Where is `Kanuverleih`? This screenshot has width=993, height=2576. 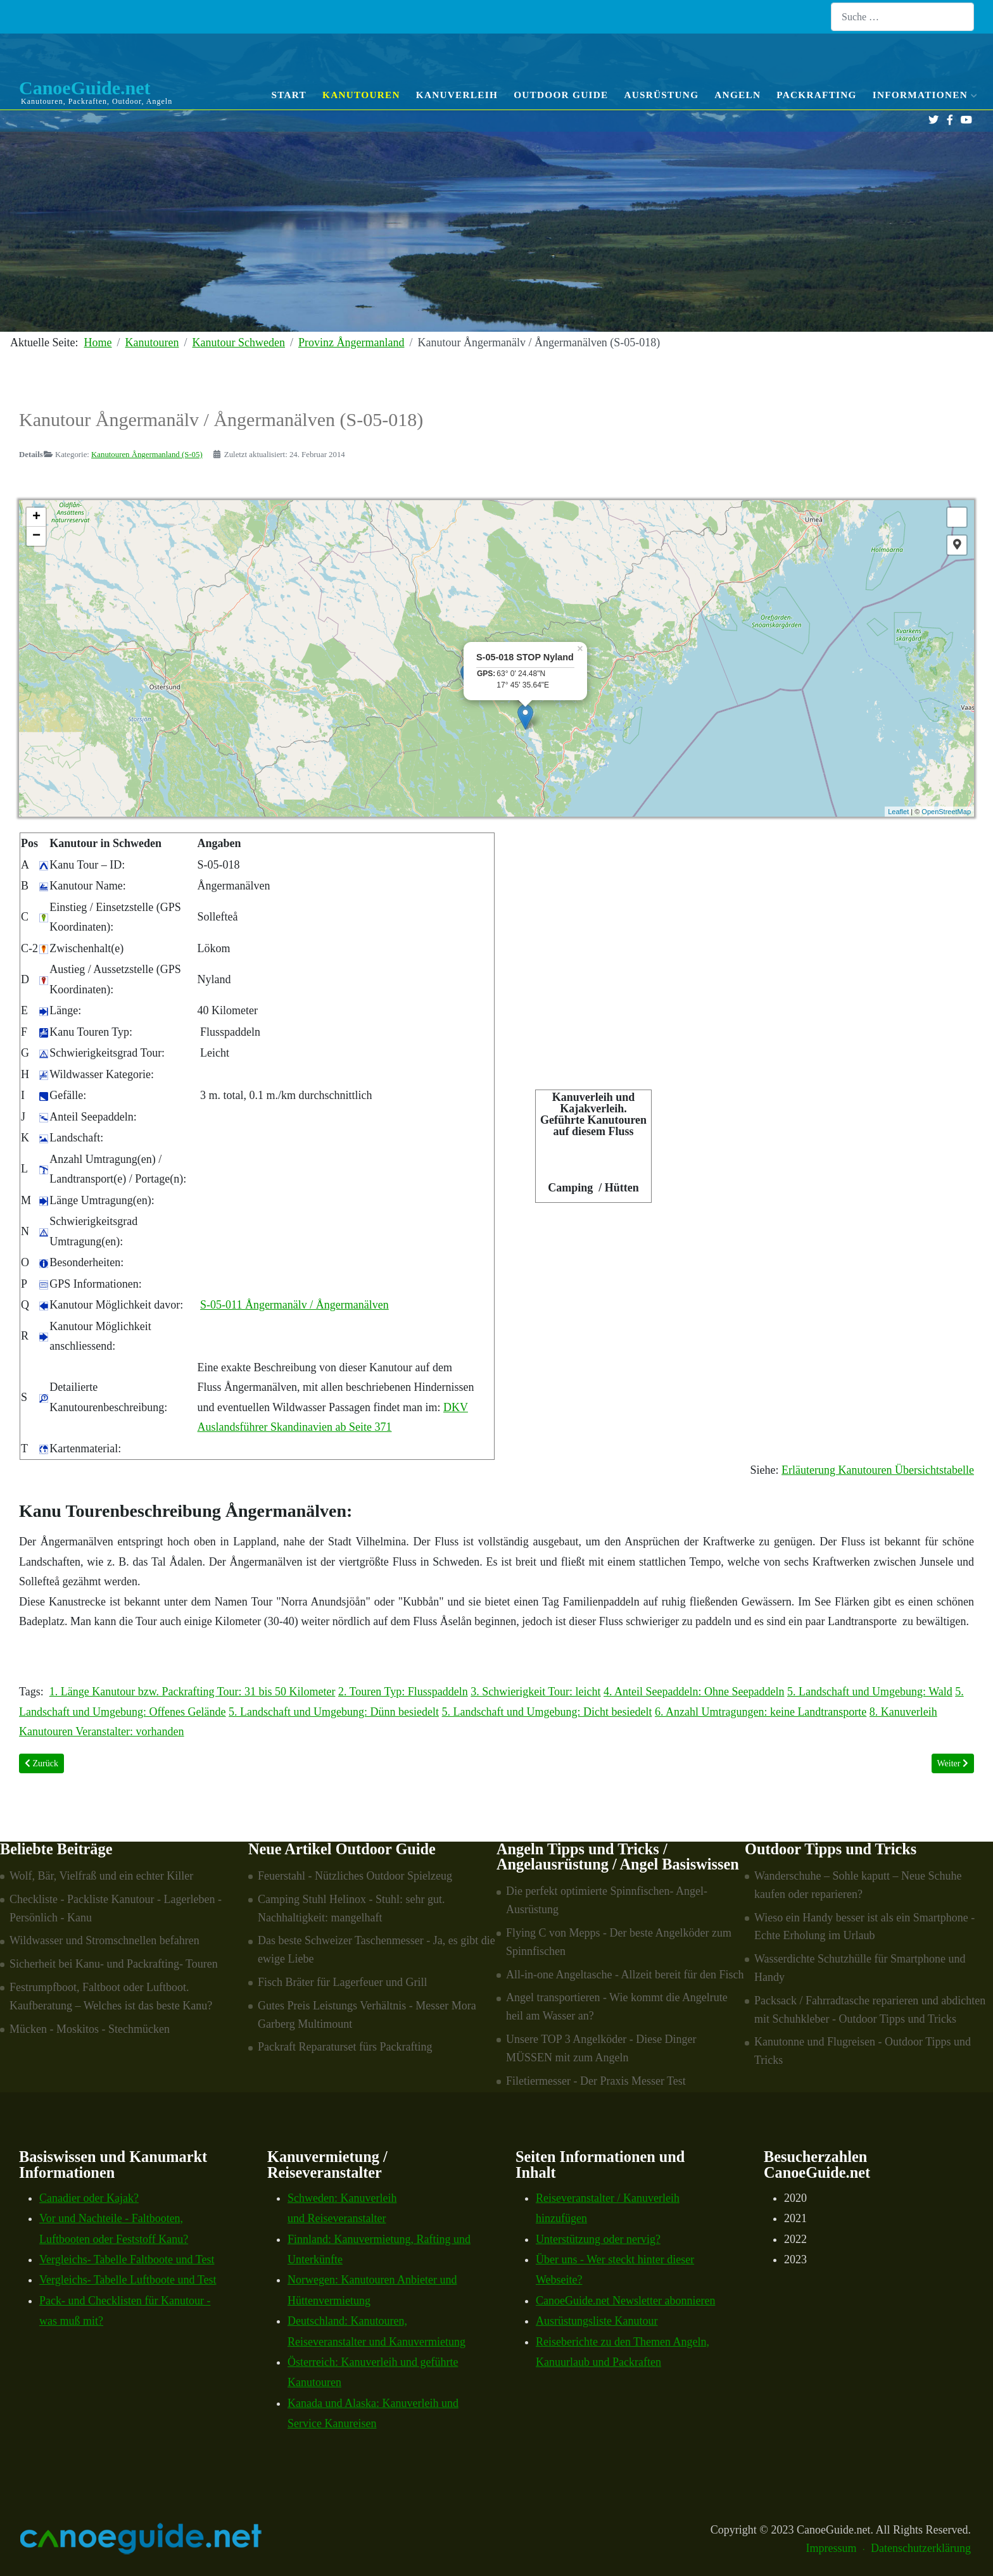 Kanuverleih is located at coordinates (457, 94).